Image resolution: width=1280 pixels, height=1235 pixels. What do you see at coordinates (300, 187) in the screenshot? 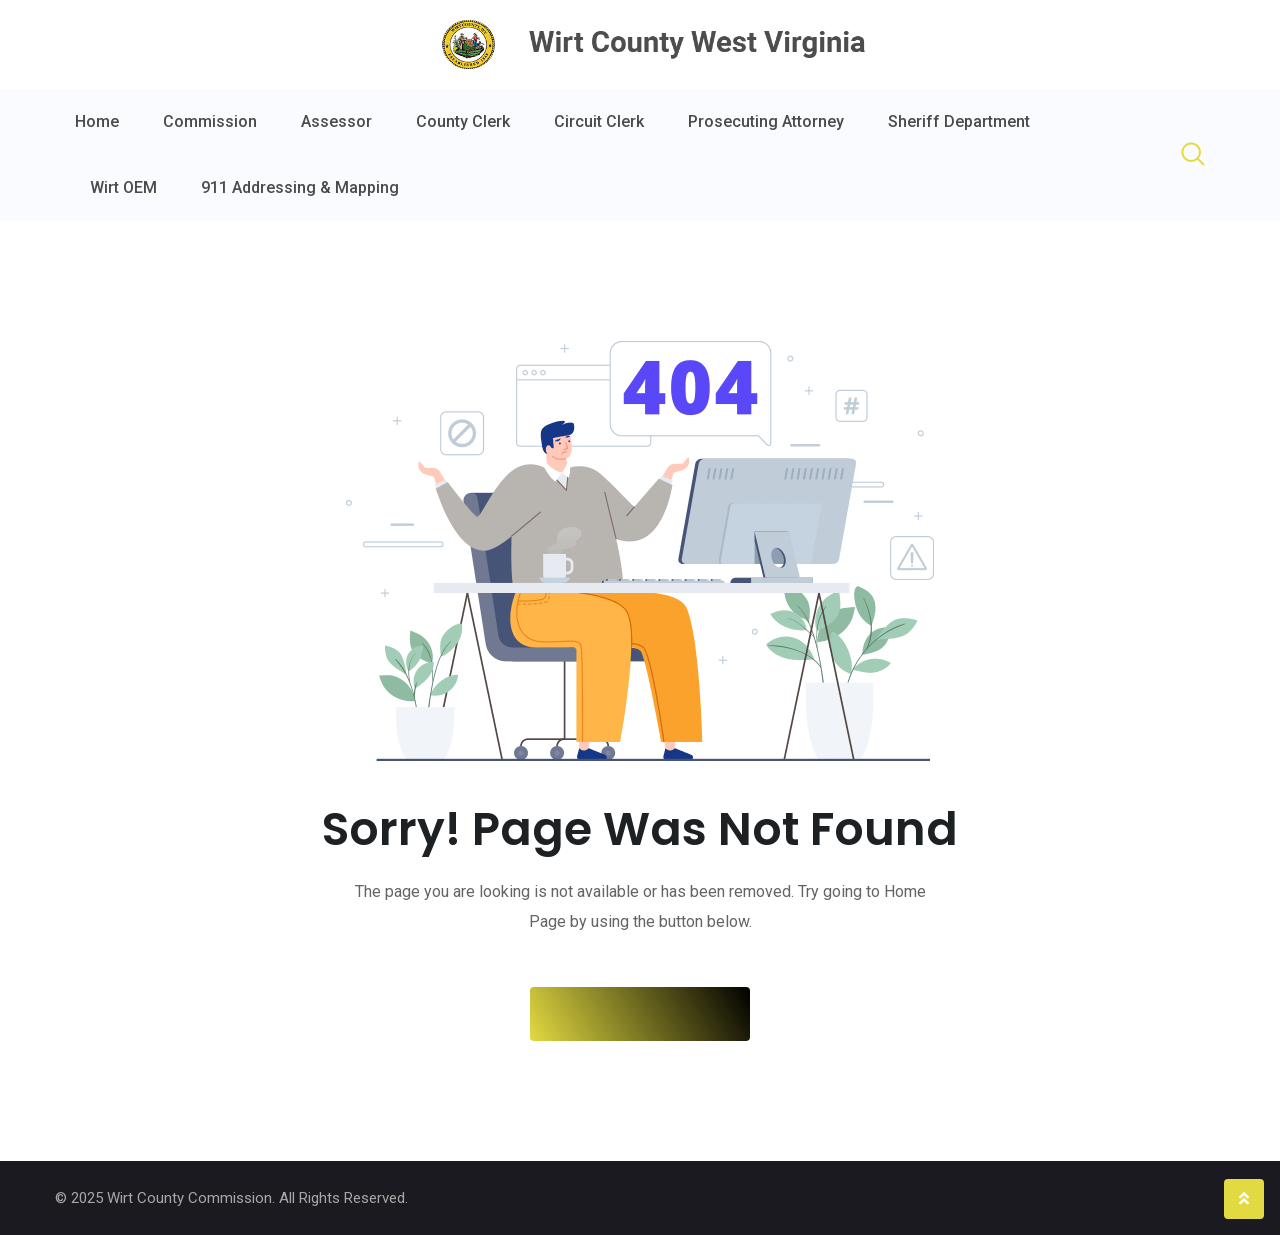
I see `911 Addressing & Mapping` at bounding box center [300, 187].